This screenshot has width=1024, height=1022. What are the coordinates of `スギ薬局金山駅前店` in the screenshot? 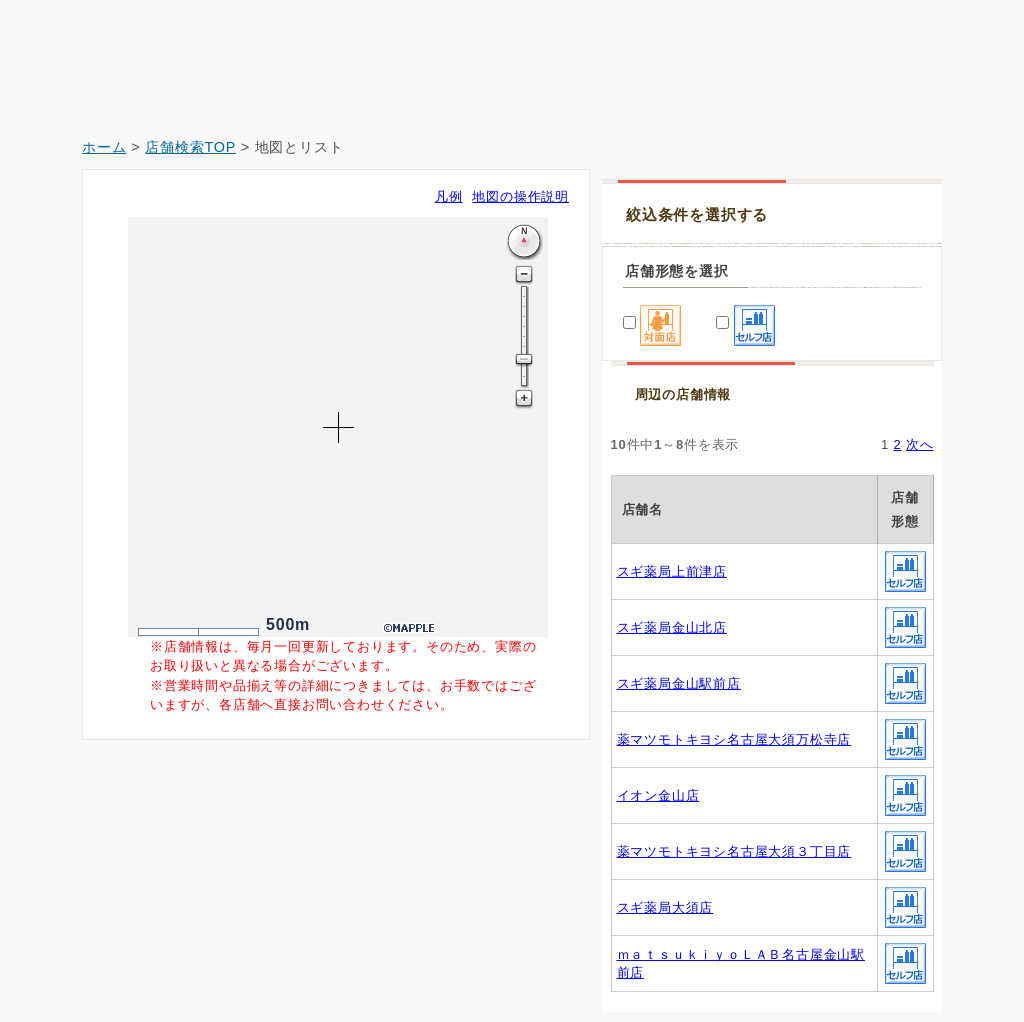 It's located at (679, 683).